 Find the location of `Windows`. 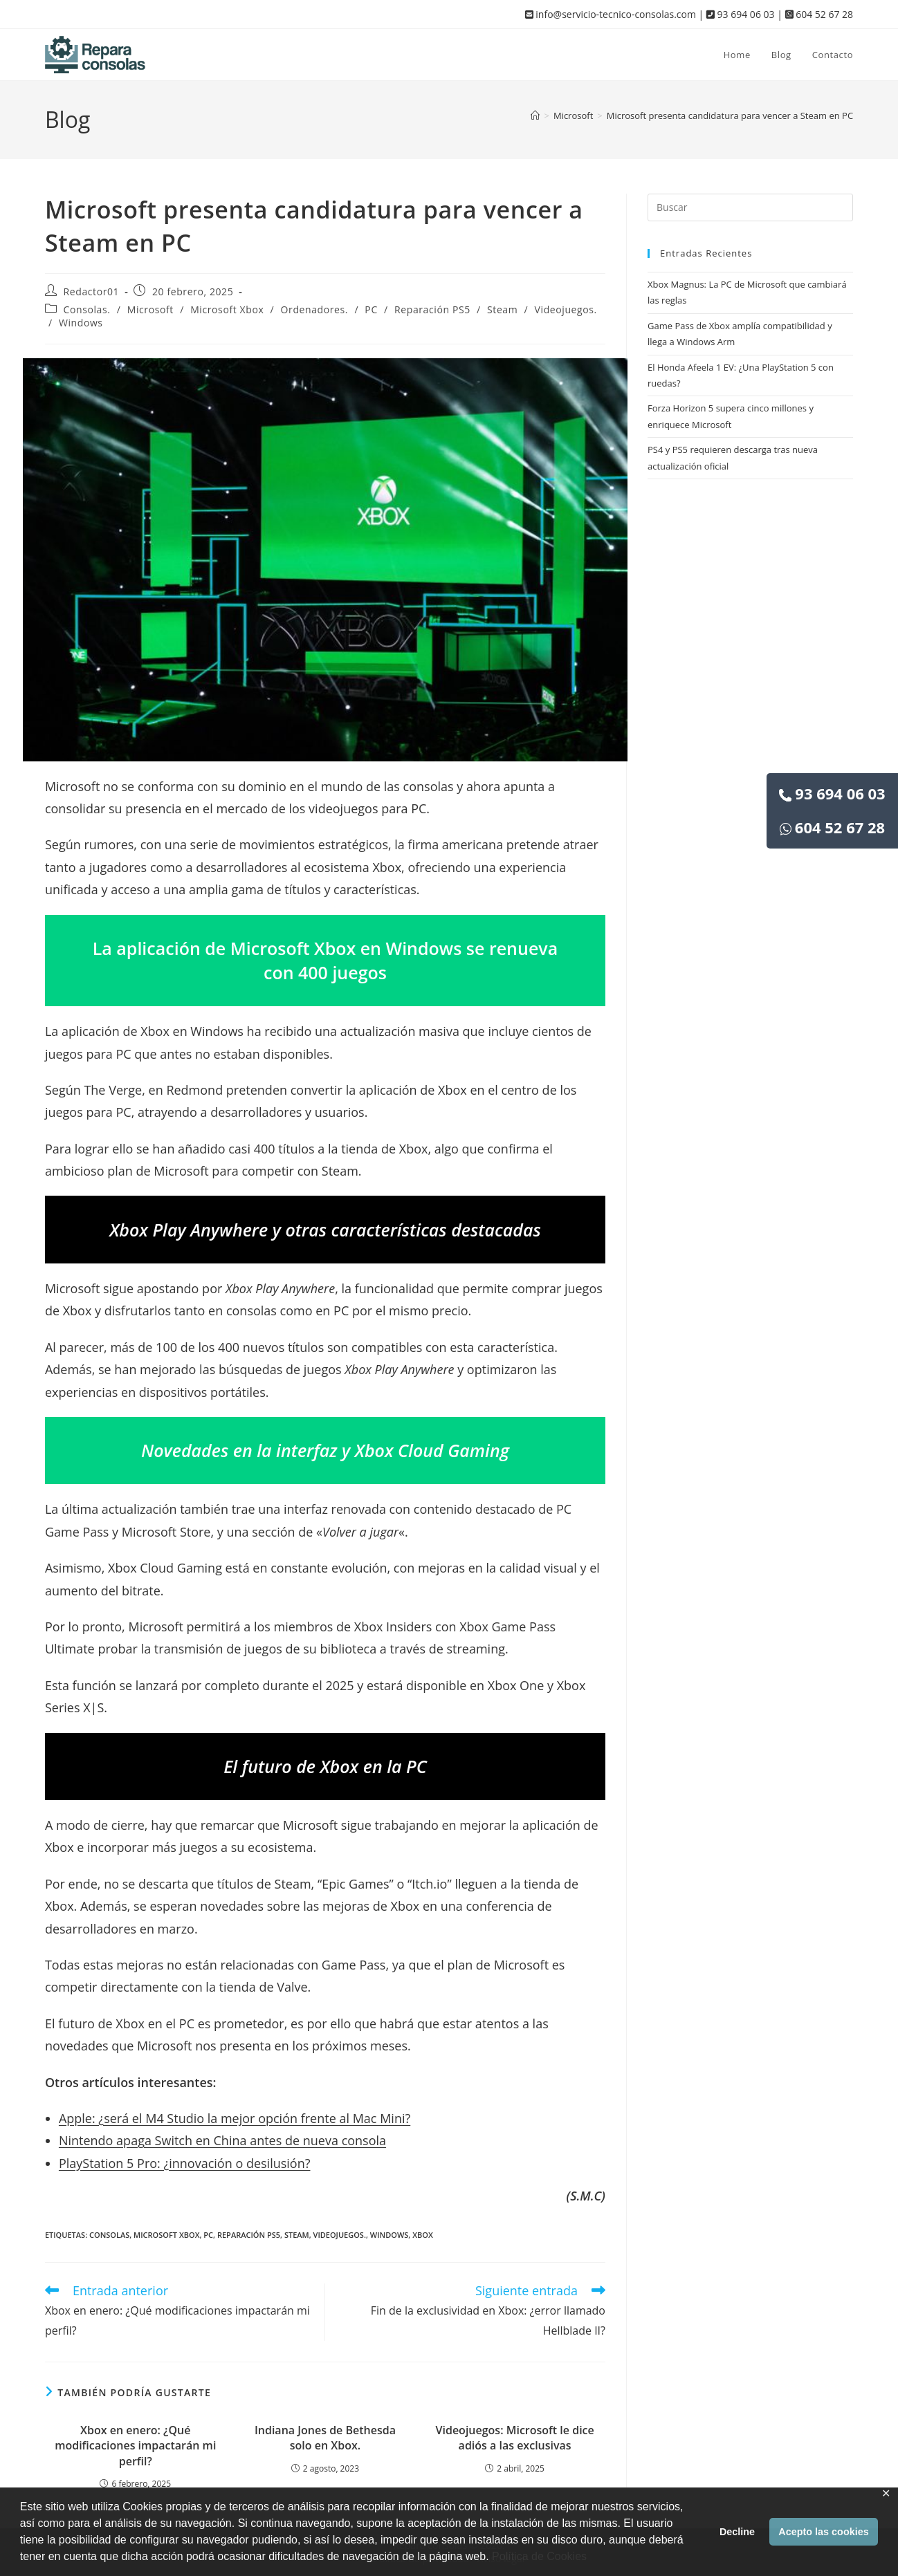

Windows is located at coordinates (81, 322).